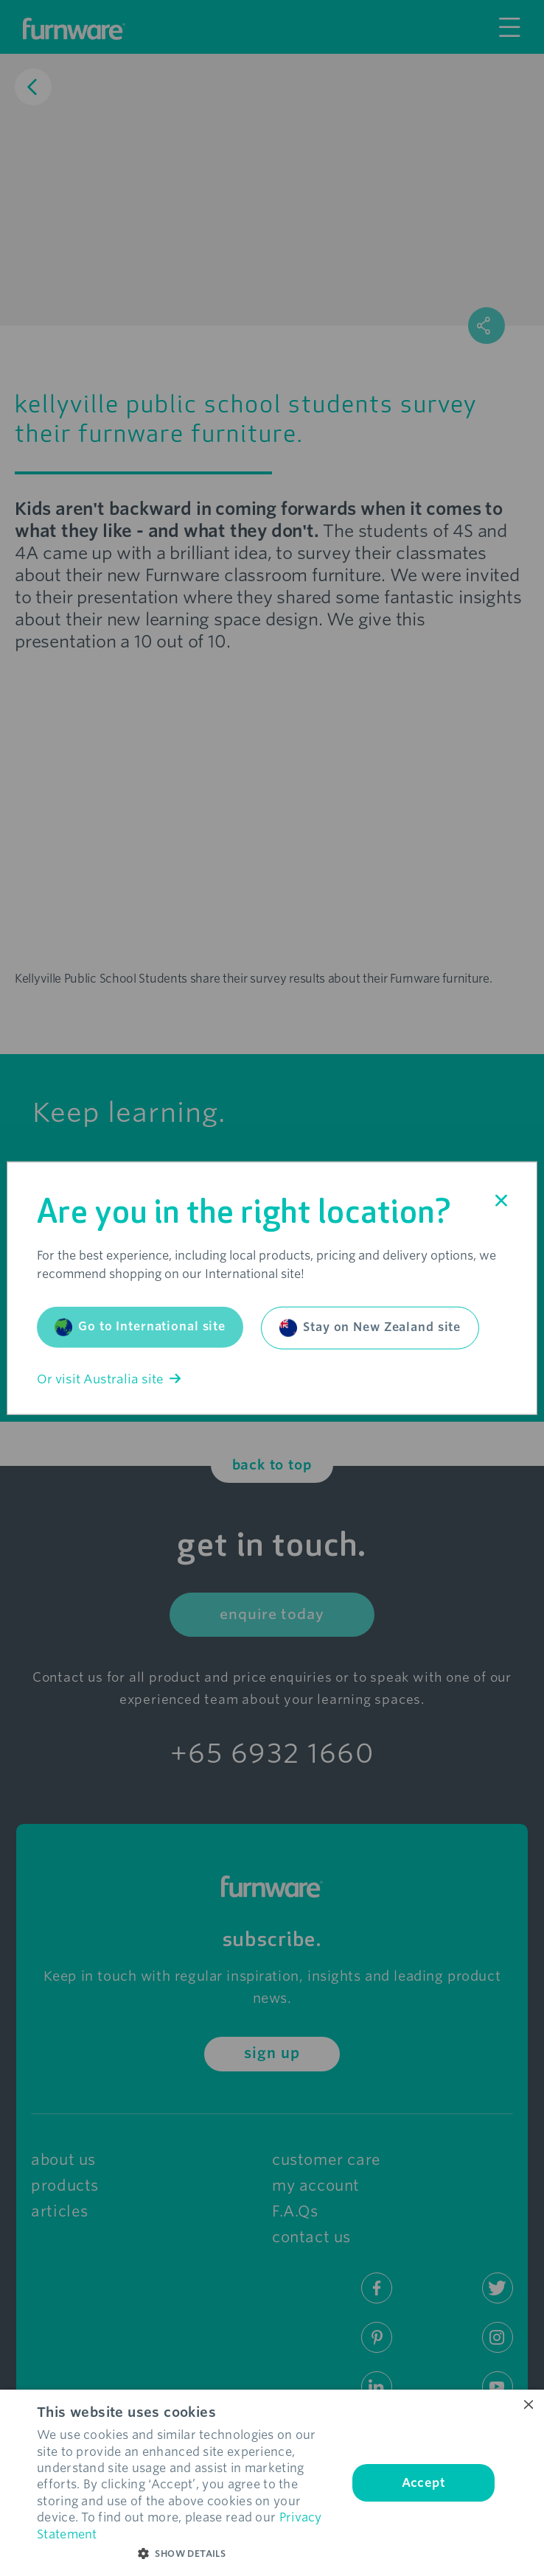 The width and height of the screenshot is (544, 2576). I want to click on Stay on New Zealand site, so click(370, 1327).